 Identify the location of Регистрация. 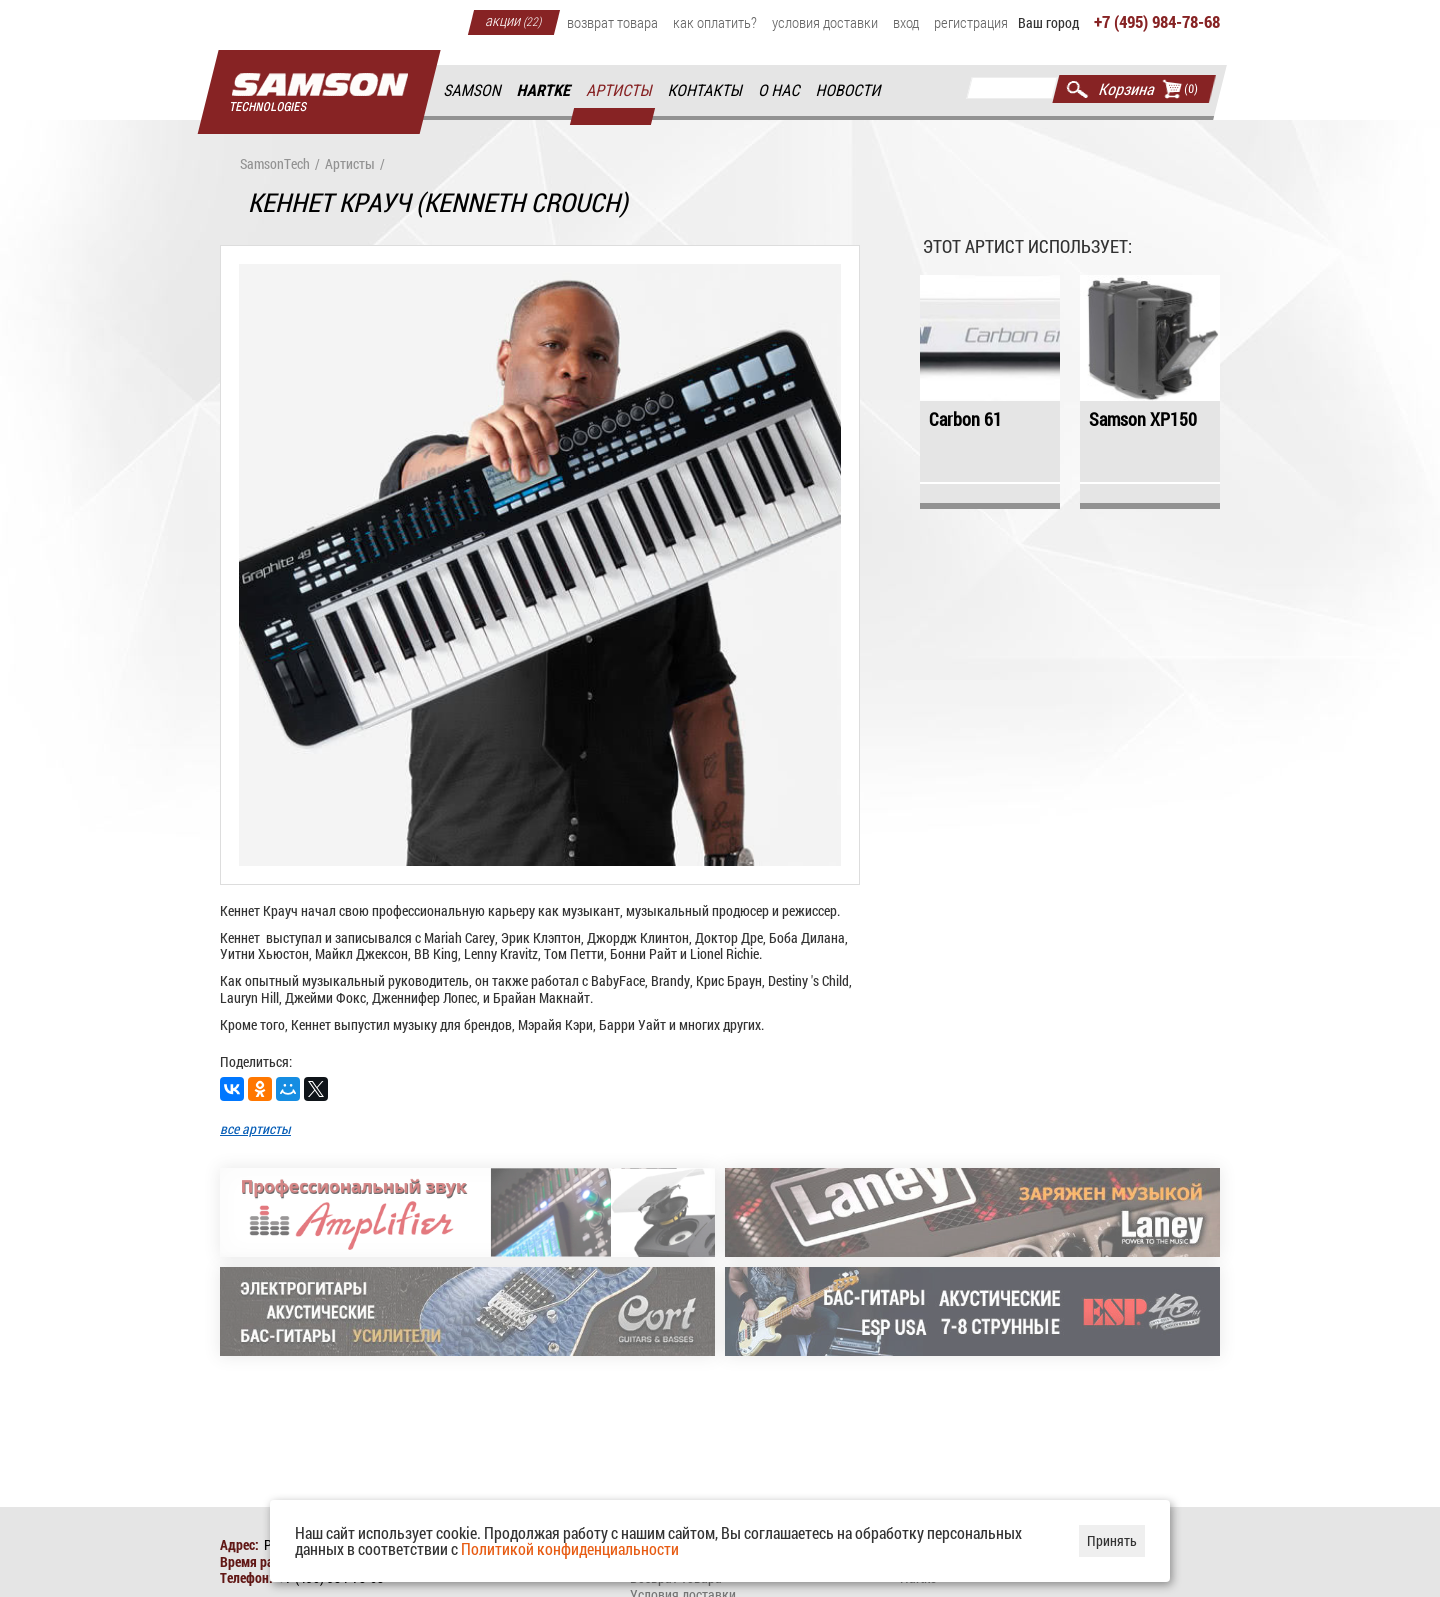
(971, 22).